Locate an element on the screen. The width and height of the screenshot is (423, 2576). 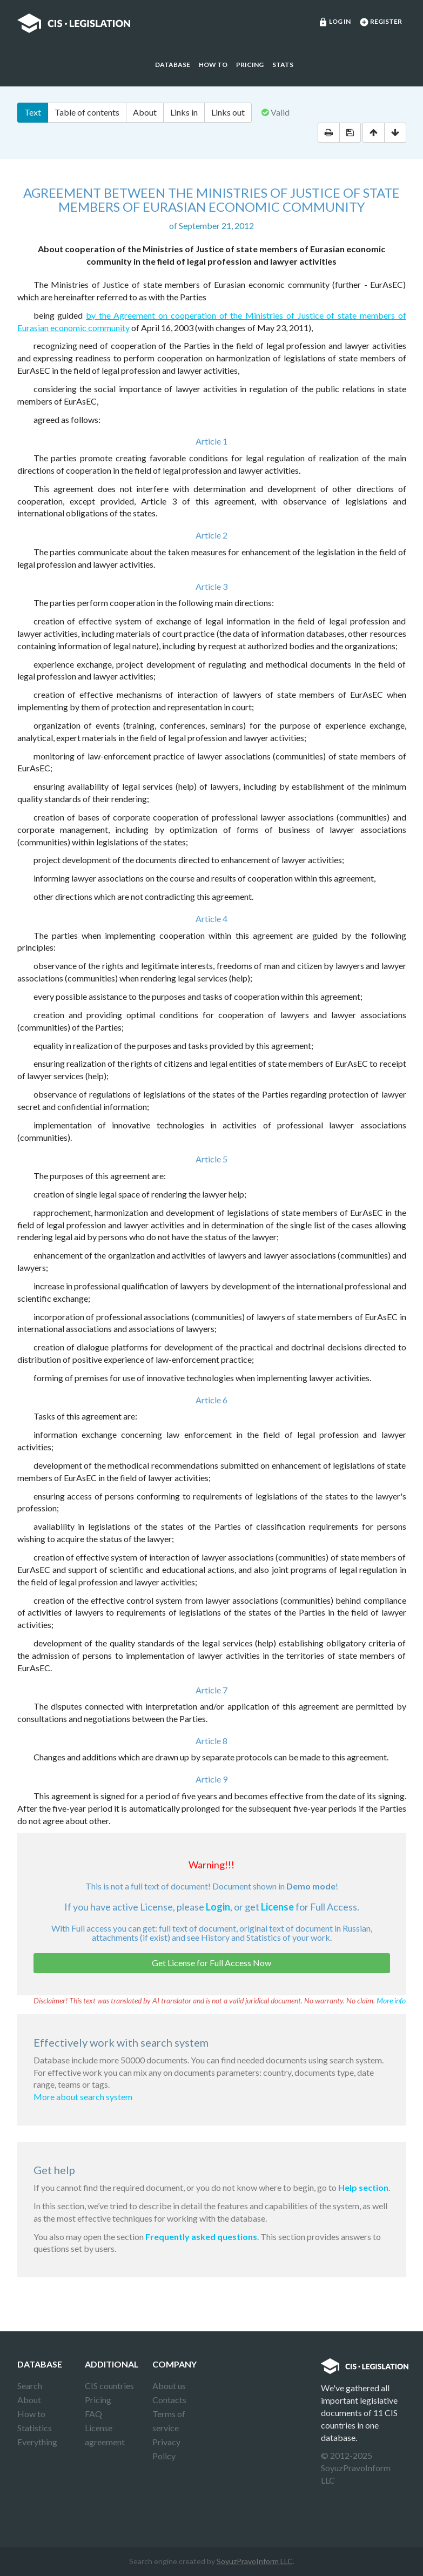
Pricing is located at coordinates (250, 64).